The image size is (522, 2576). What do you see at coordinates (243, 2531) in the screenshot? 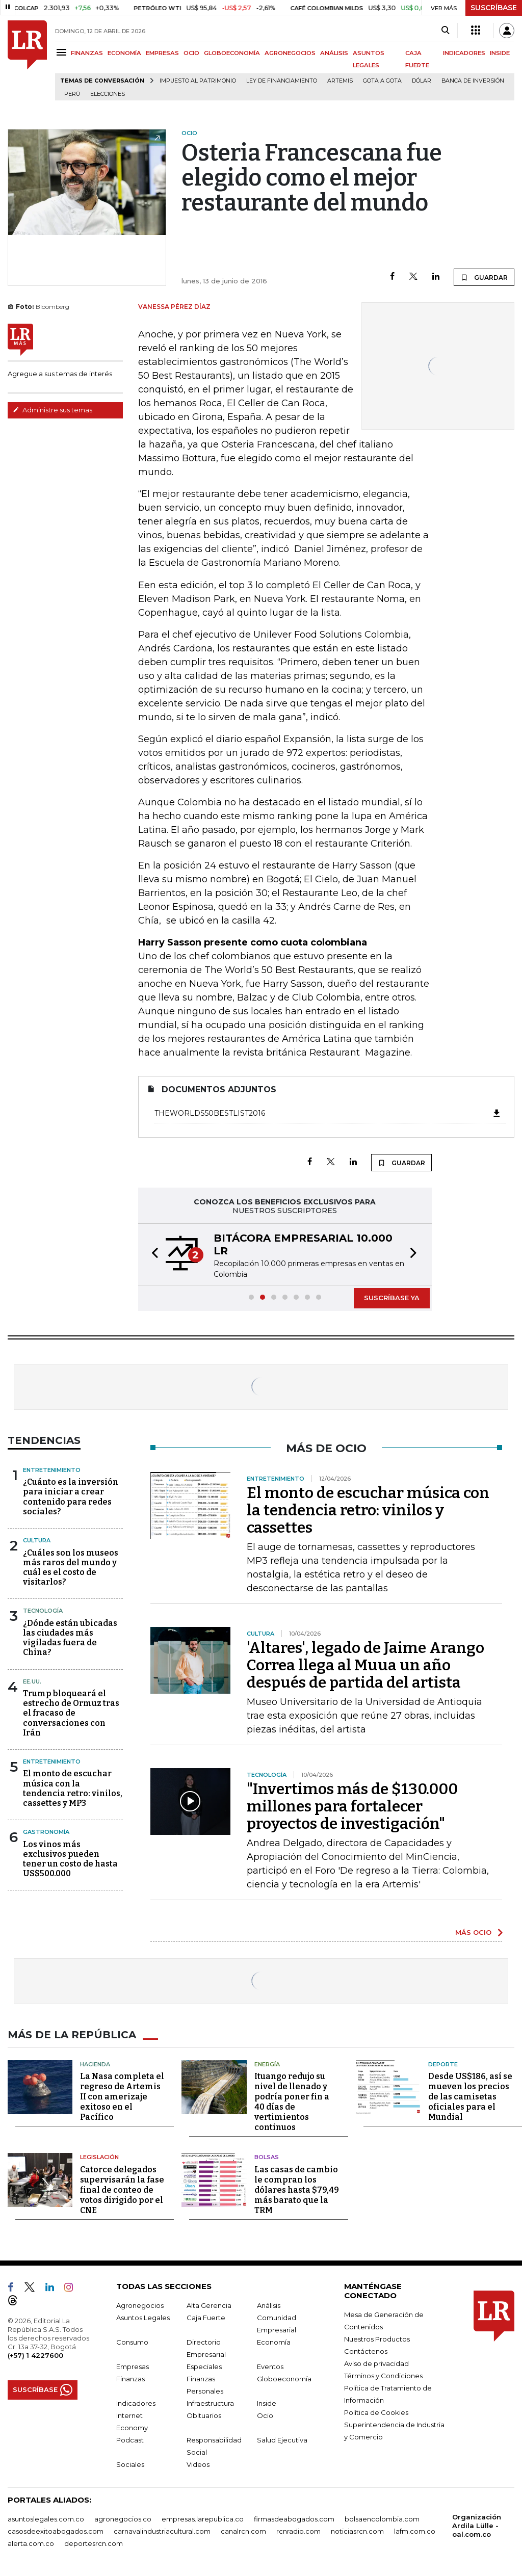
I see `canalrcn.com` at bounding box center [243, 2531].